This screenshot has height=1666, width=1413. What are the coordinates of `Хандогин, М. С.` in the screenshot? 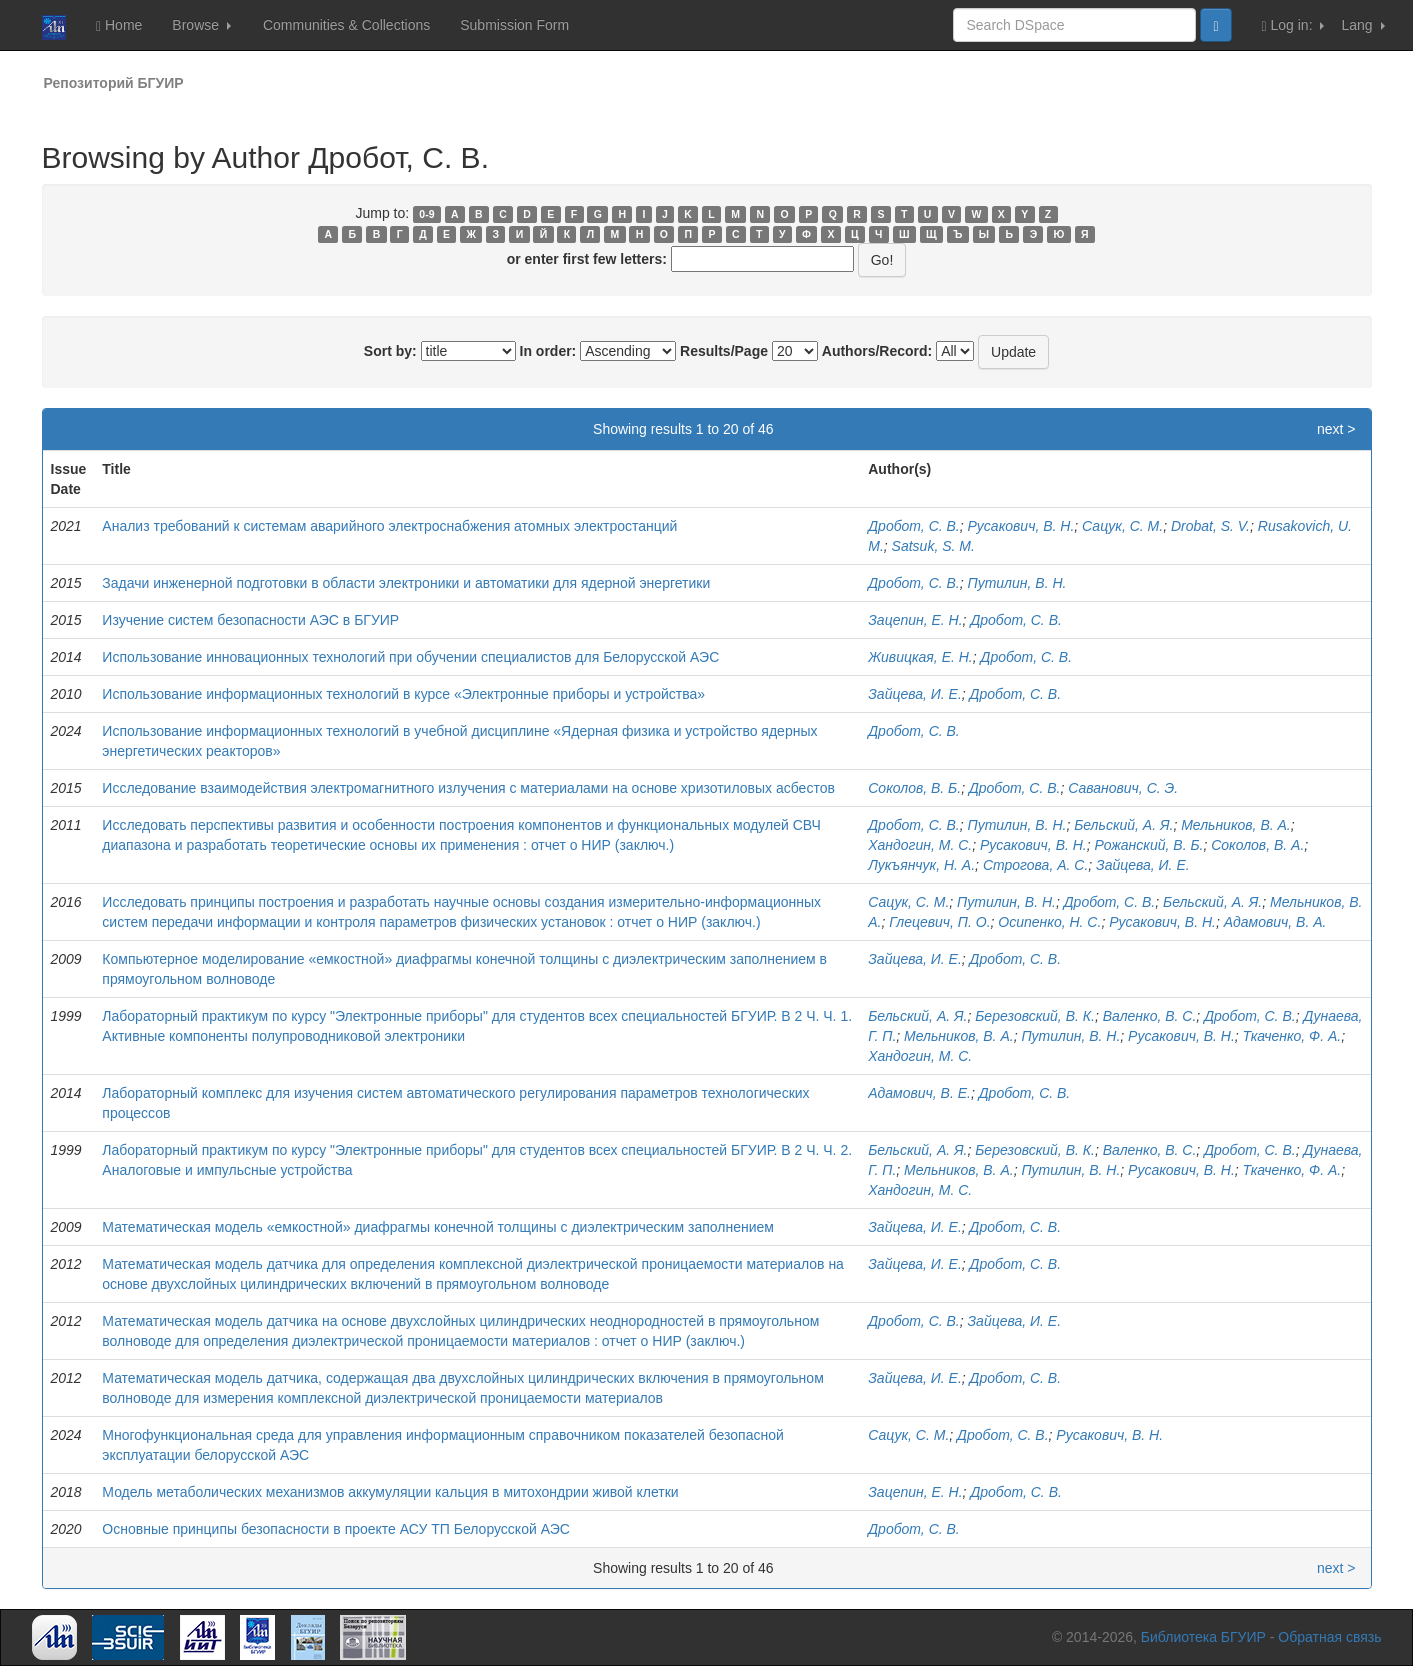 It's located at (920, 845).